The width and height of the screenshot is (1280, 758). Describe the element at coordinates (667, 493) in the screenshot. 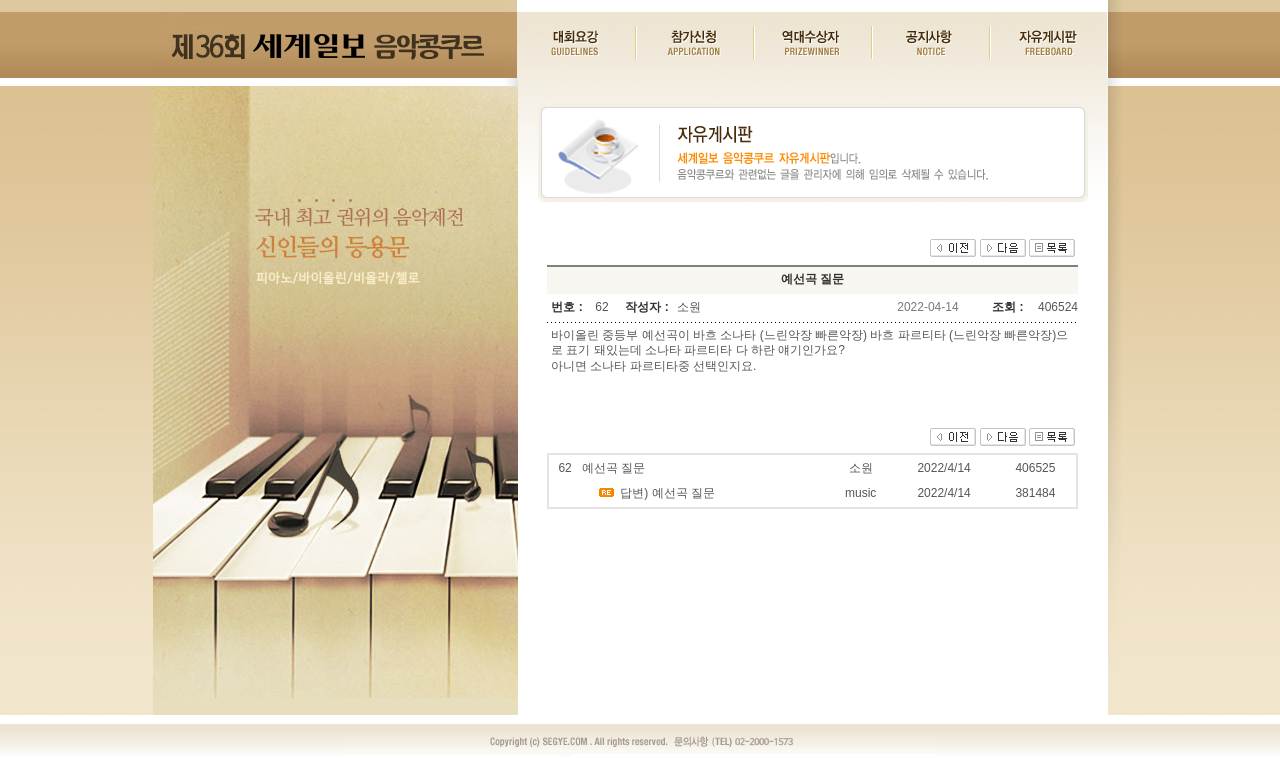

I see `답변) 예선곡 질문` at that location.